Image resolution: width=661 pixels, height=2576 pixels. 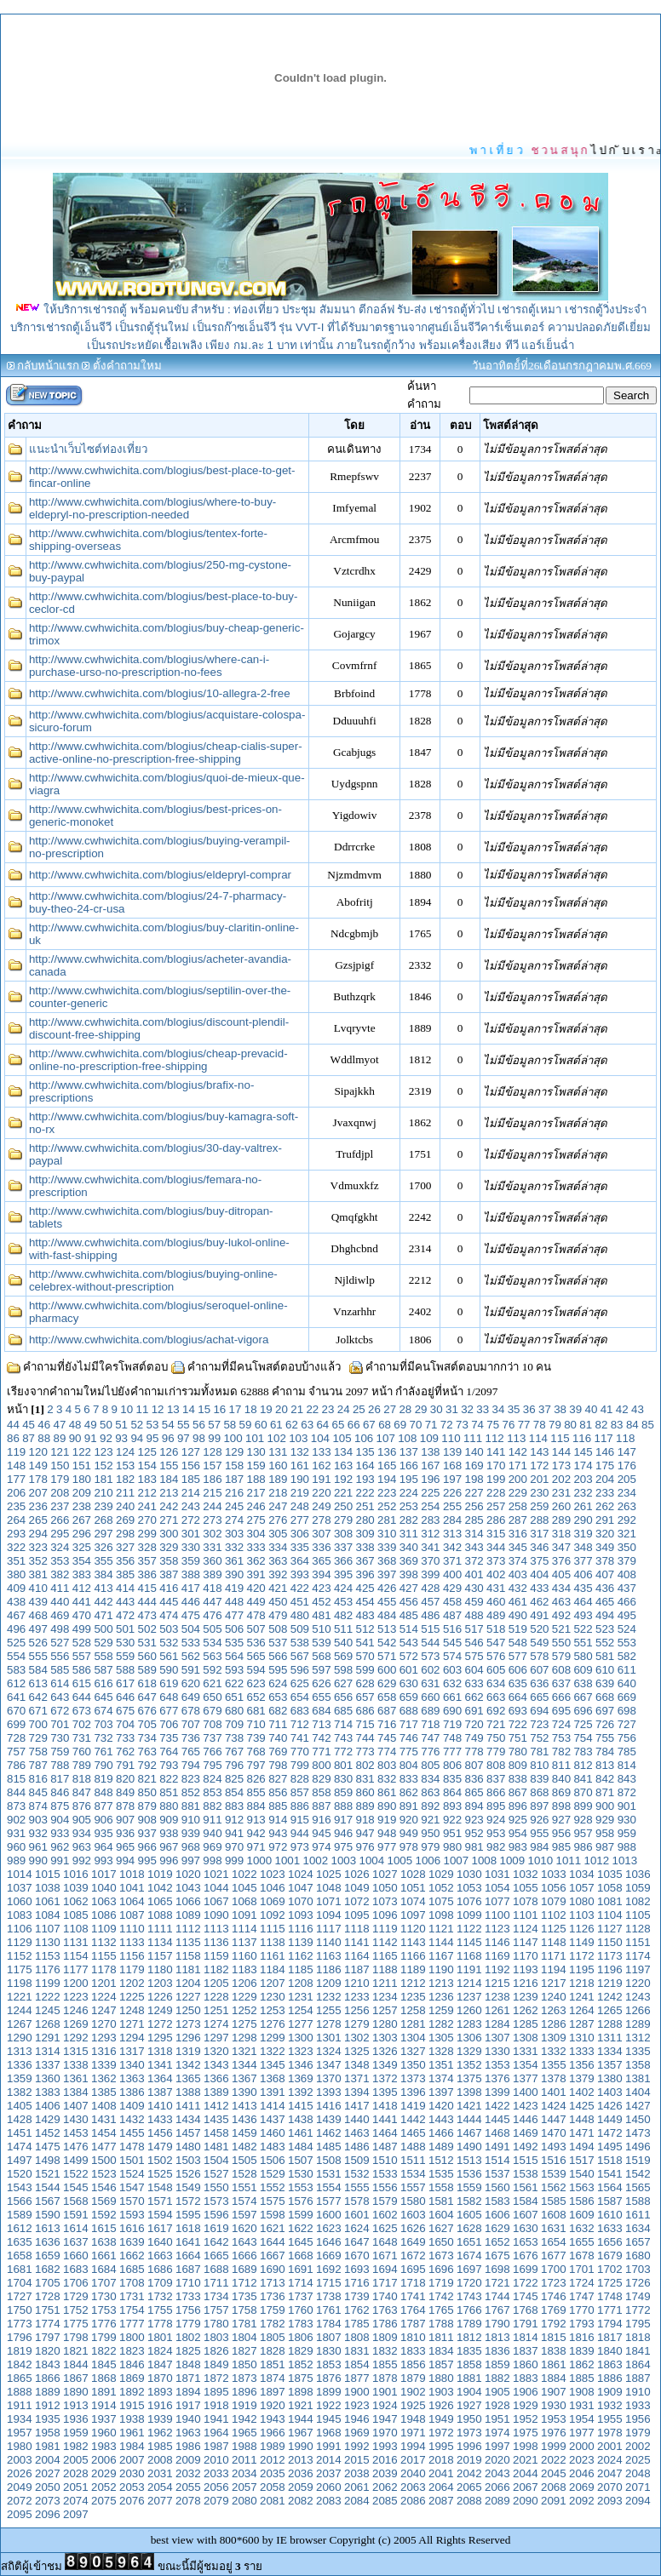 I want to click on 1305, so click(x=441, y=2037).